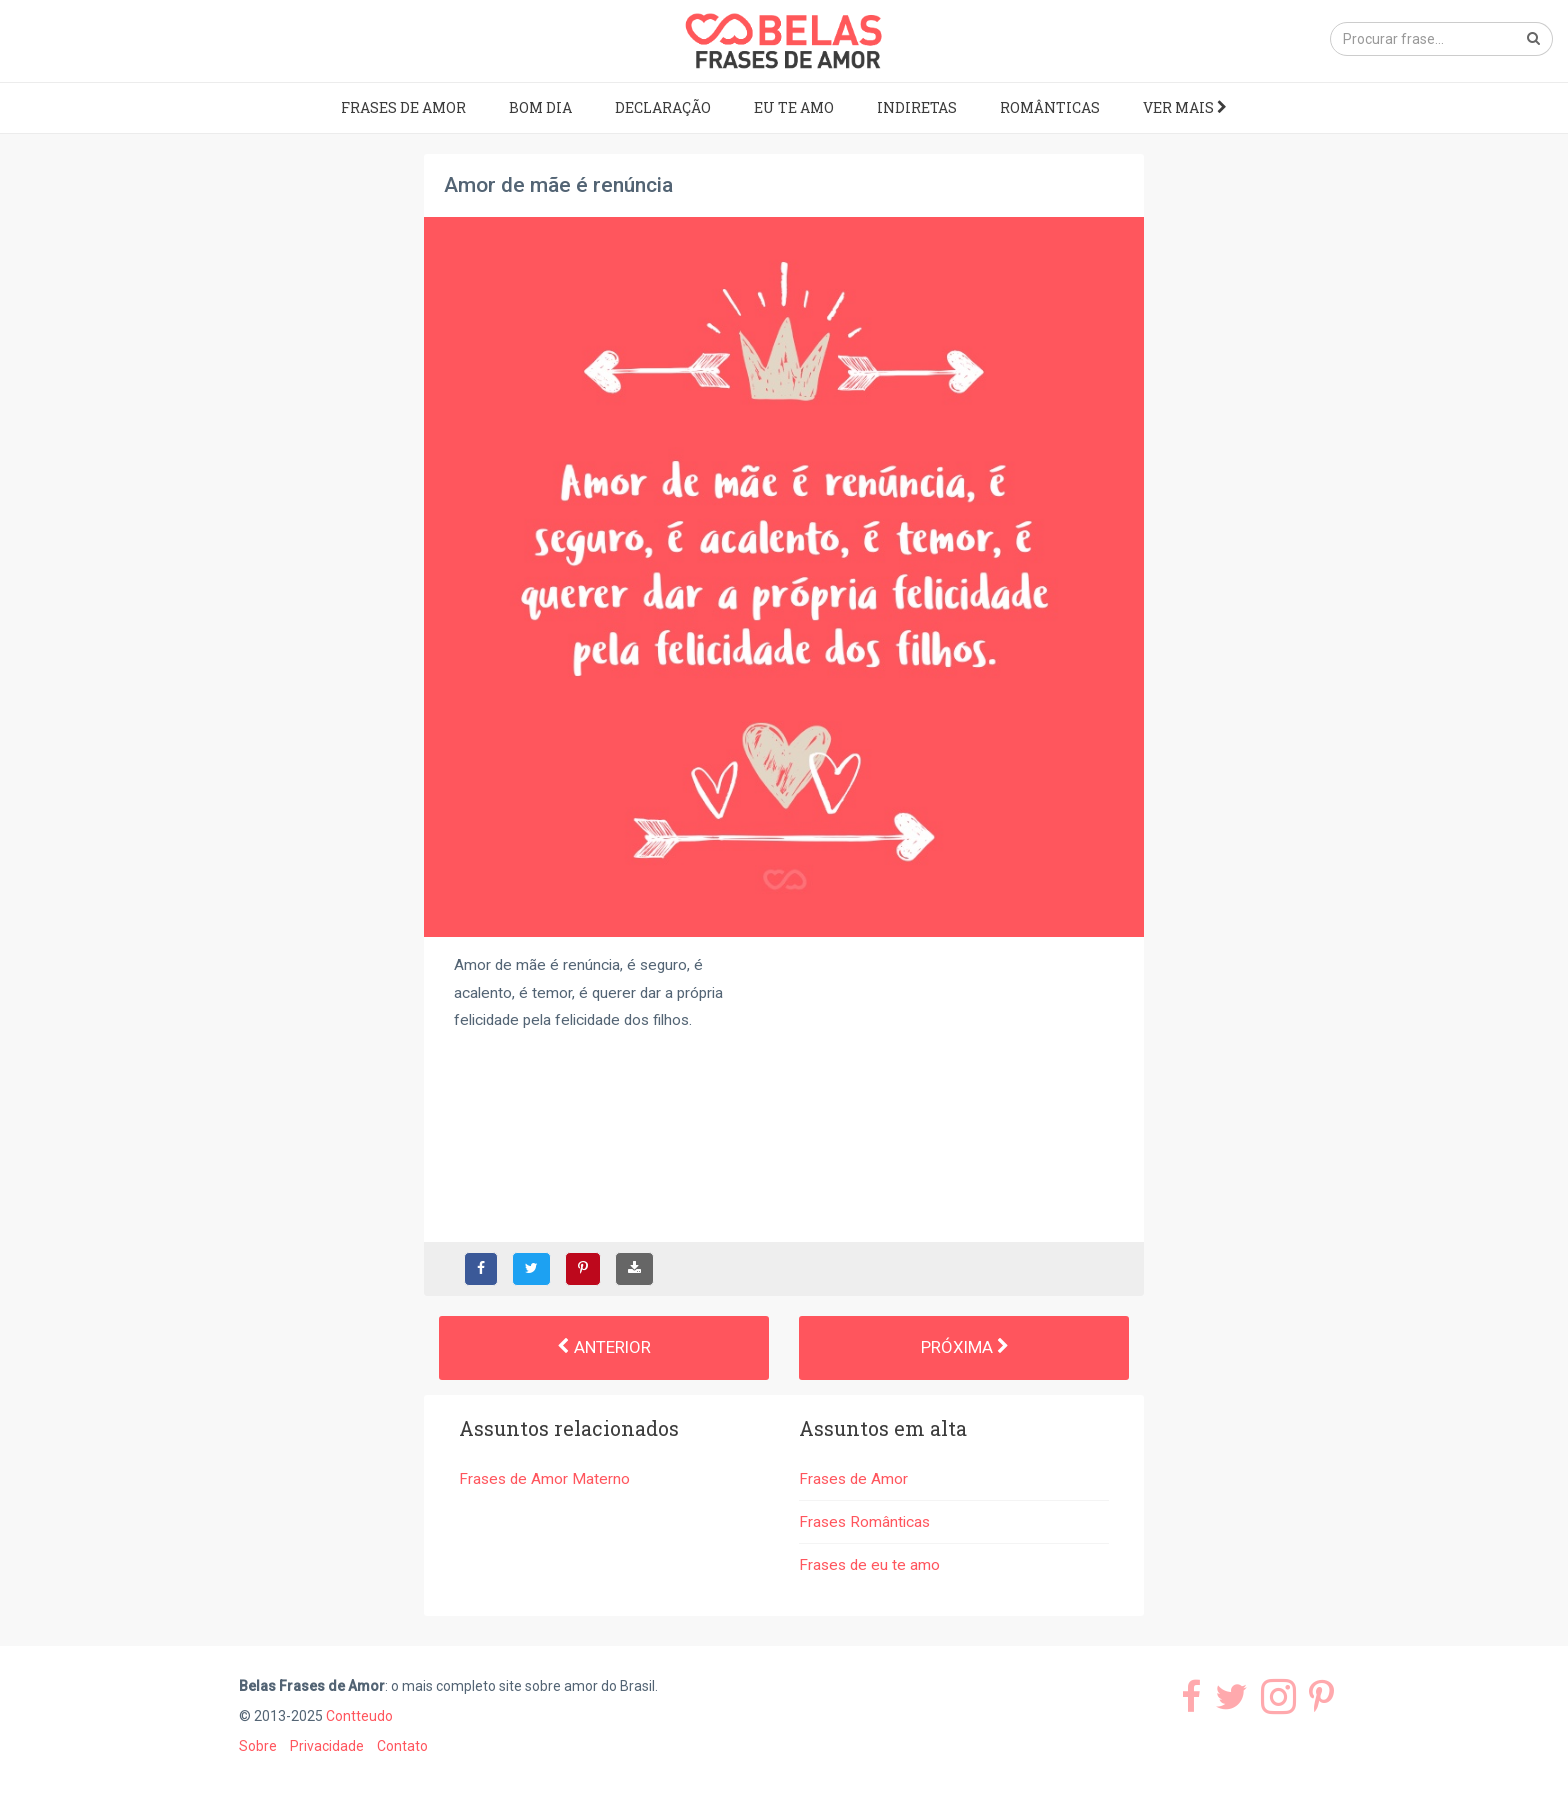  Describe the element at coordinates (869, 1565) in the screenshot. I see `Frases de eu te amo` at that location.